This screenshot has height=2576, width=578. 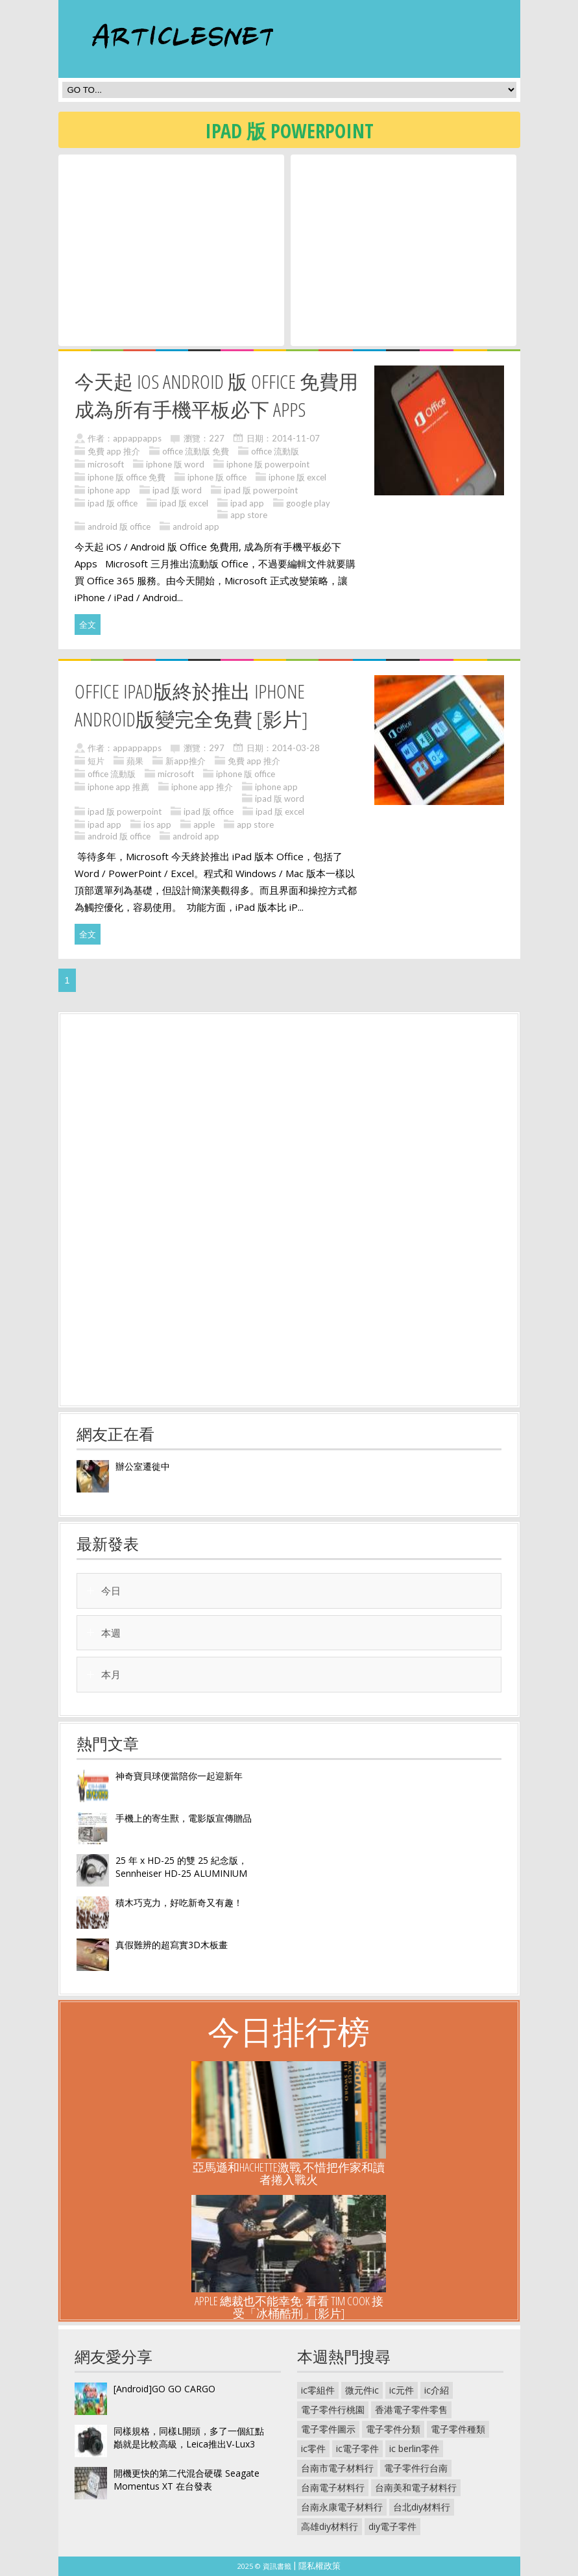 What do you see at coordinates (401, 2390) in the screenshot?
I see `ic元件` at bounding box center [401, 2390].